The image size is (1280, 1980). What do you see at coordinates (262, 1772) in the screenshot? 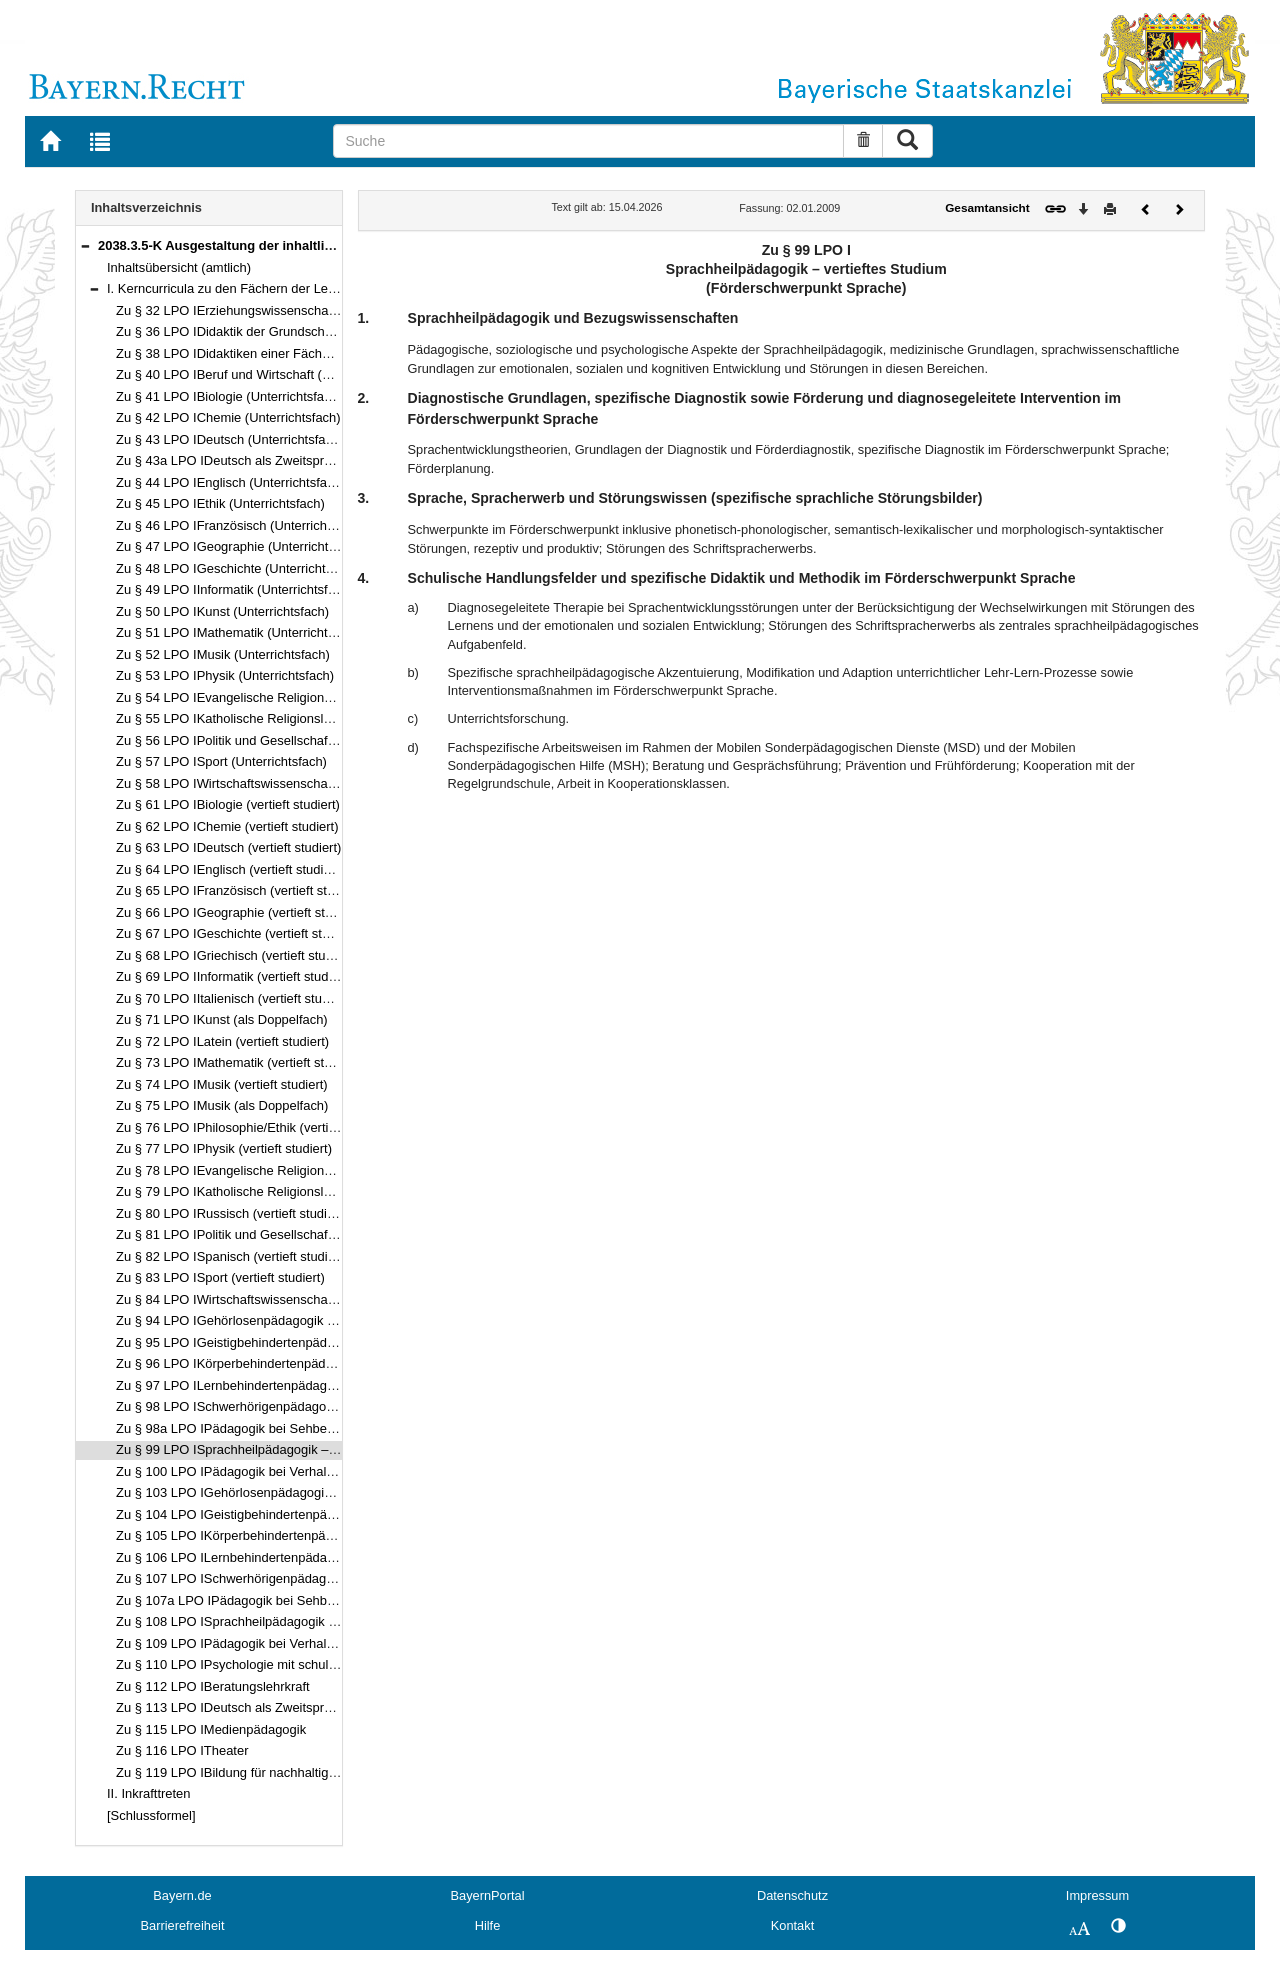
I see `Zu § 119 LPO IBildung für nachhaltige Entwicklung` at bounding box center [262, 1772].